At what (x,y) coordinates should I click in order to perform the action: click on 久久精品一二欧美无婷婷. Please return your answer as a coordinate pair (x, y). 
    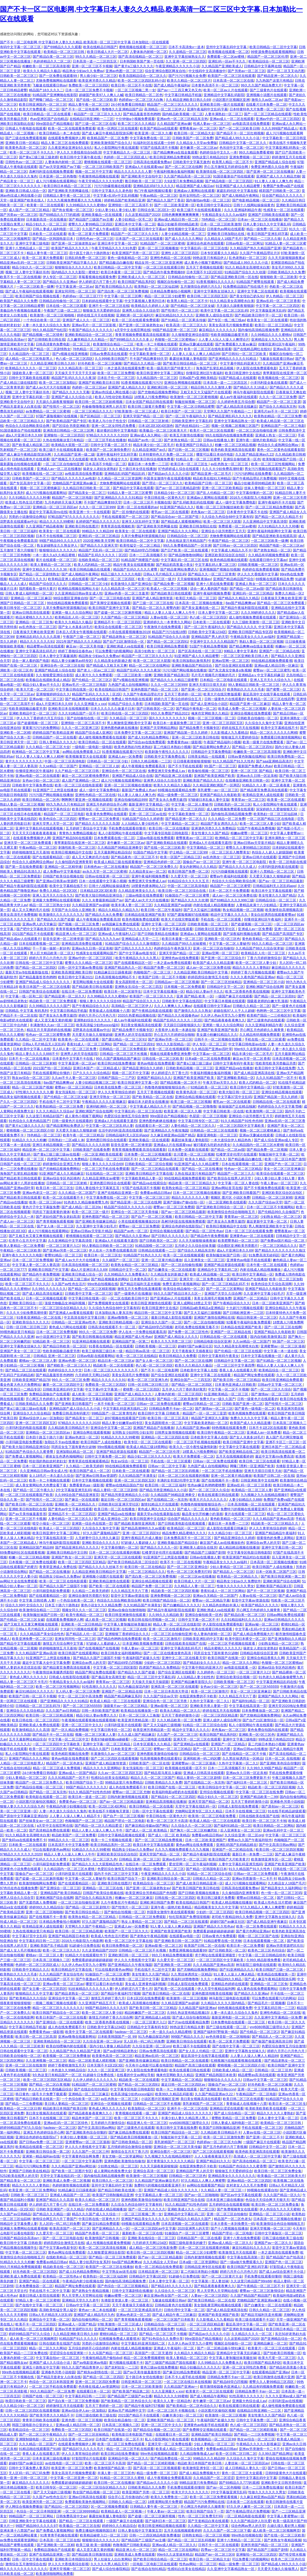
    Looking at the image, I should click on (84, 1466).